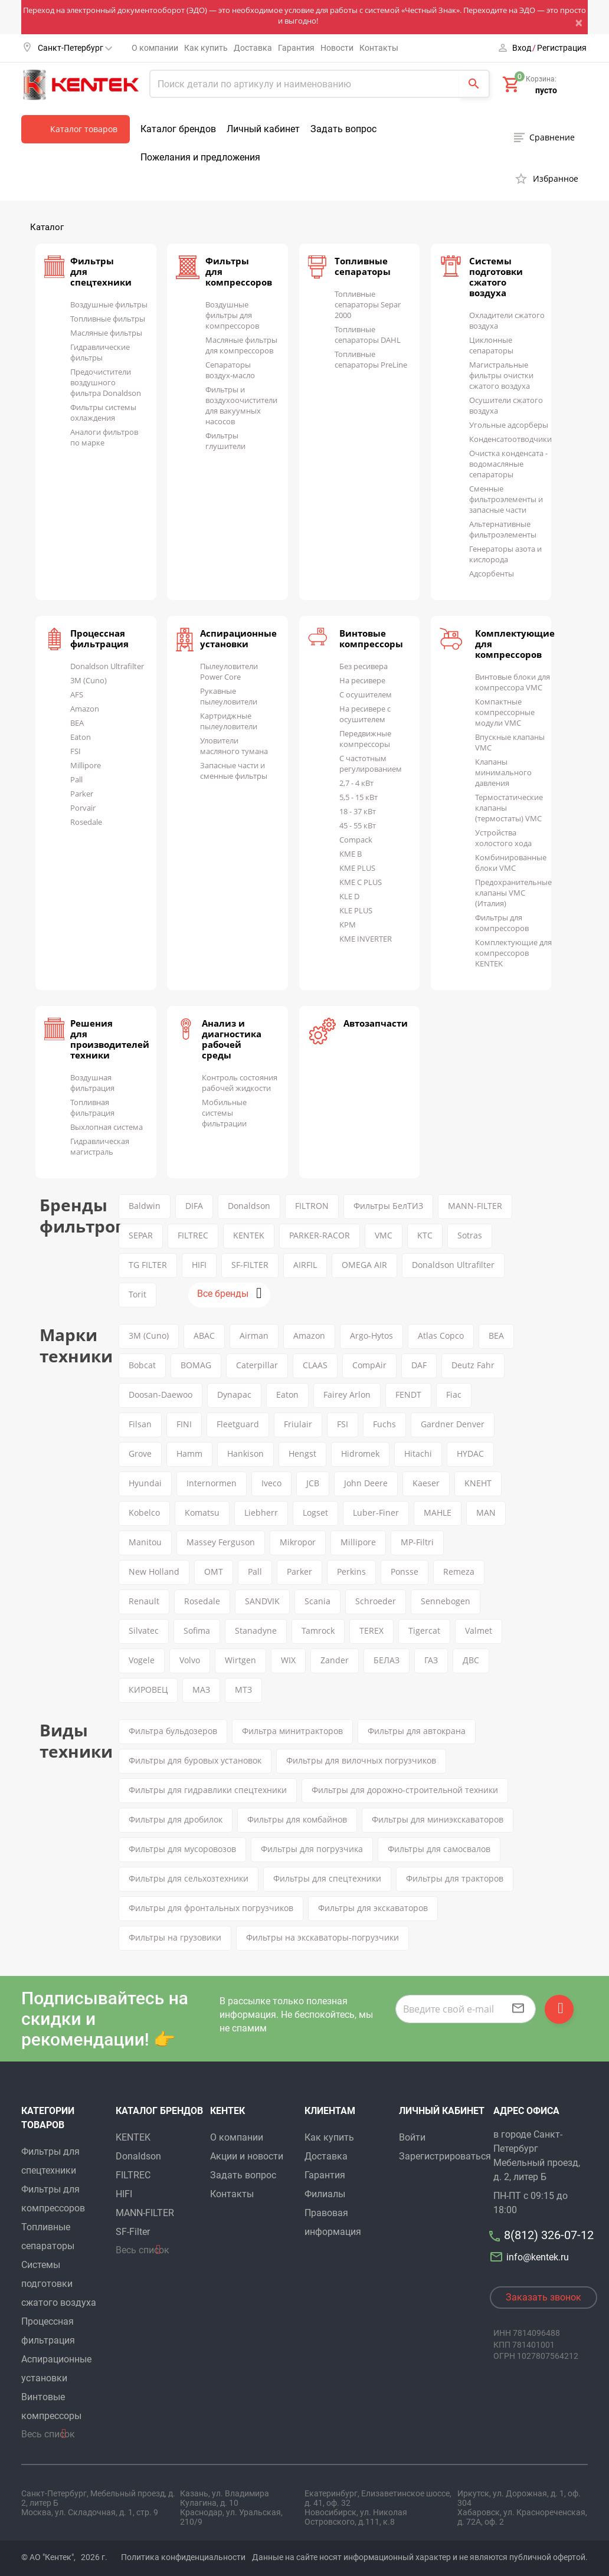 The image size is (609, 2576). What do you see at coordinates (140, 1453) in the screenshot?
I see `Grove` at bounding box center [140, 1453].